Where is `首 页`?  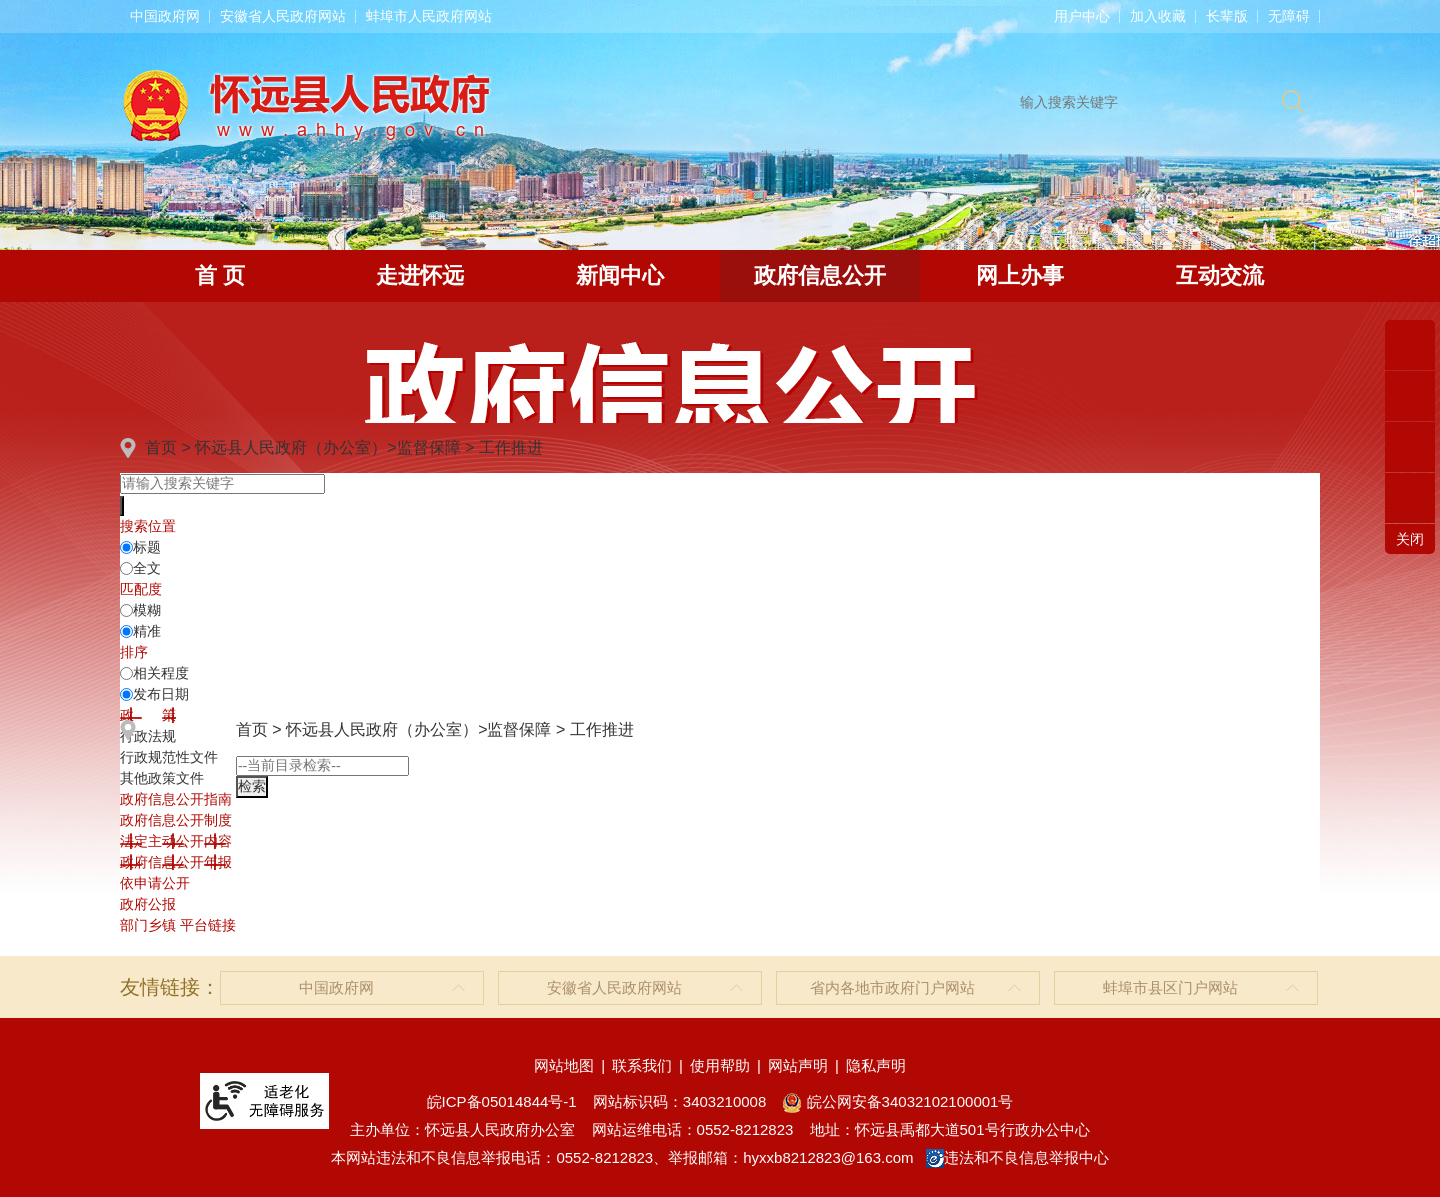
首 页 is located at coordinates (220, 275).